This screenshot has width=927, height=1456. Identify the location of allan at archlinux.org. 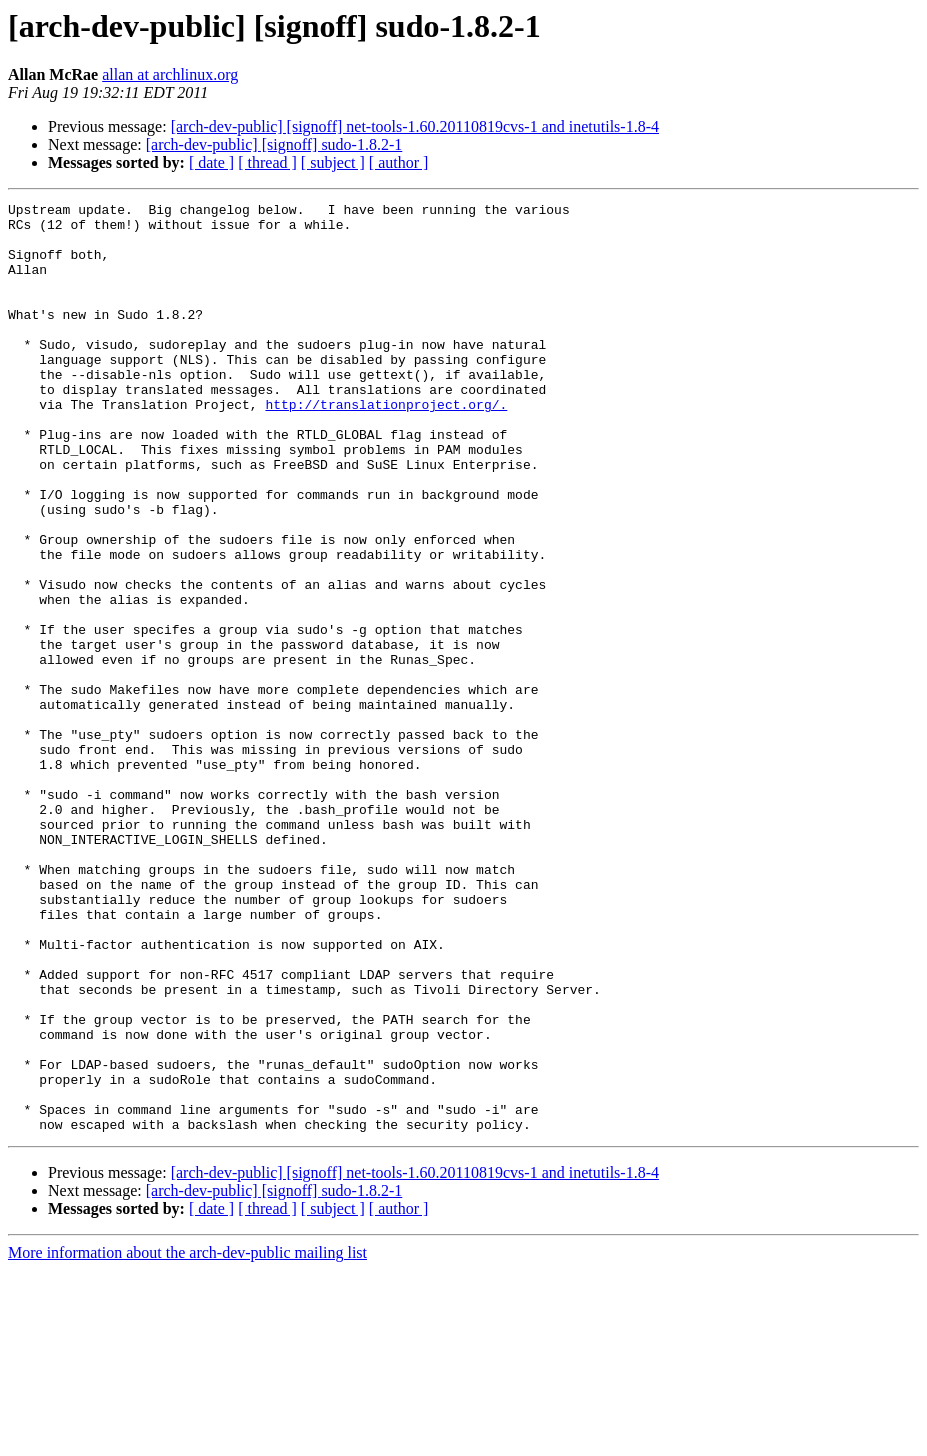
(170, 74).